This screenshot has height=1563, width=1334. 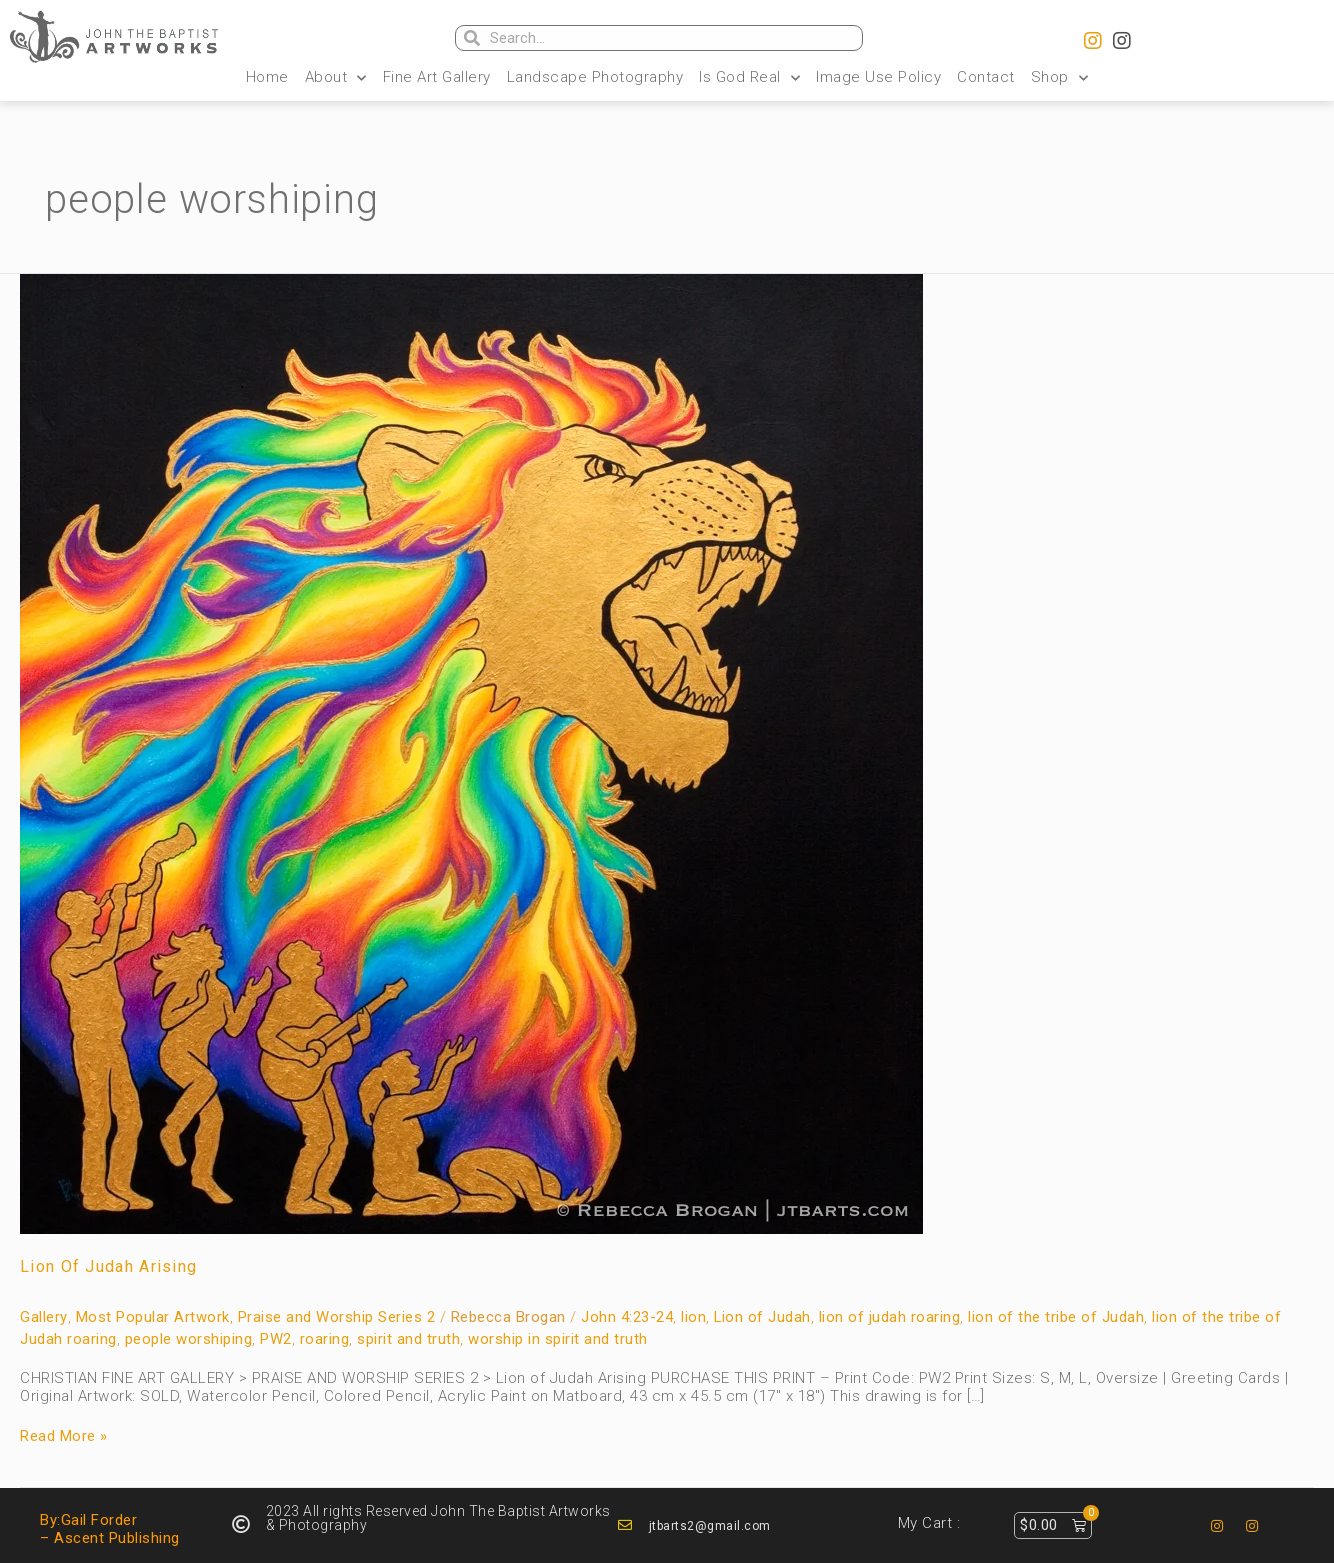 What do you see at coordinates (108, 1266) in the screenshot?
I see `Lion of Judah Arising` at bounding box center [108, 1266].